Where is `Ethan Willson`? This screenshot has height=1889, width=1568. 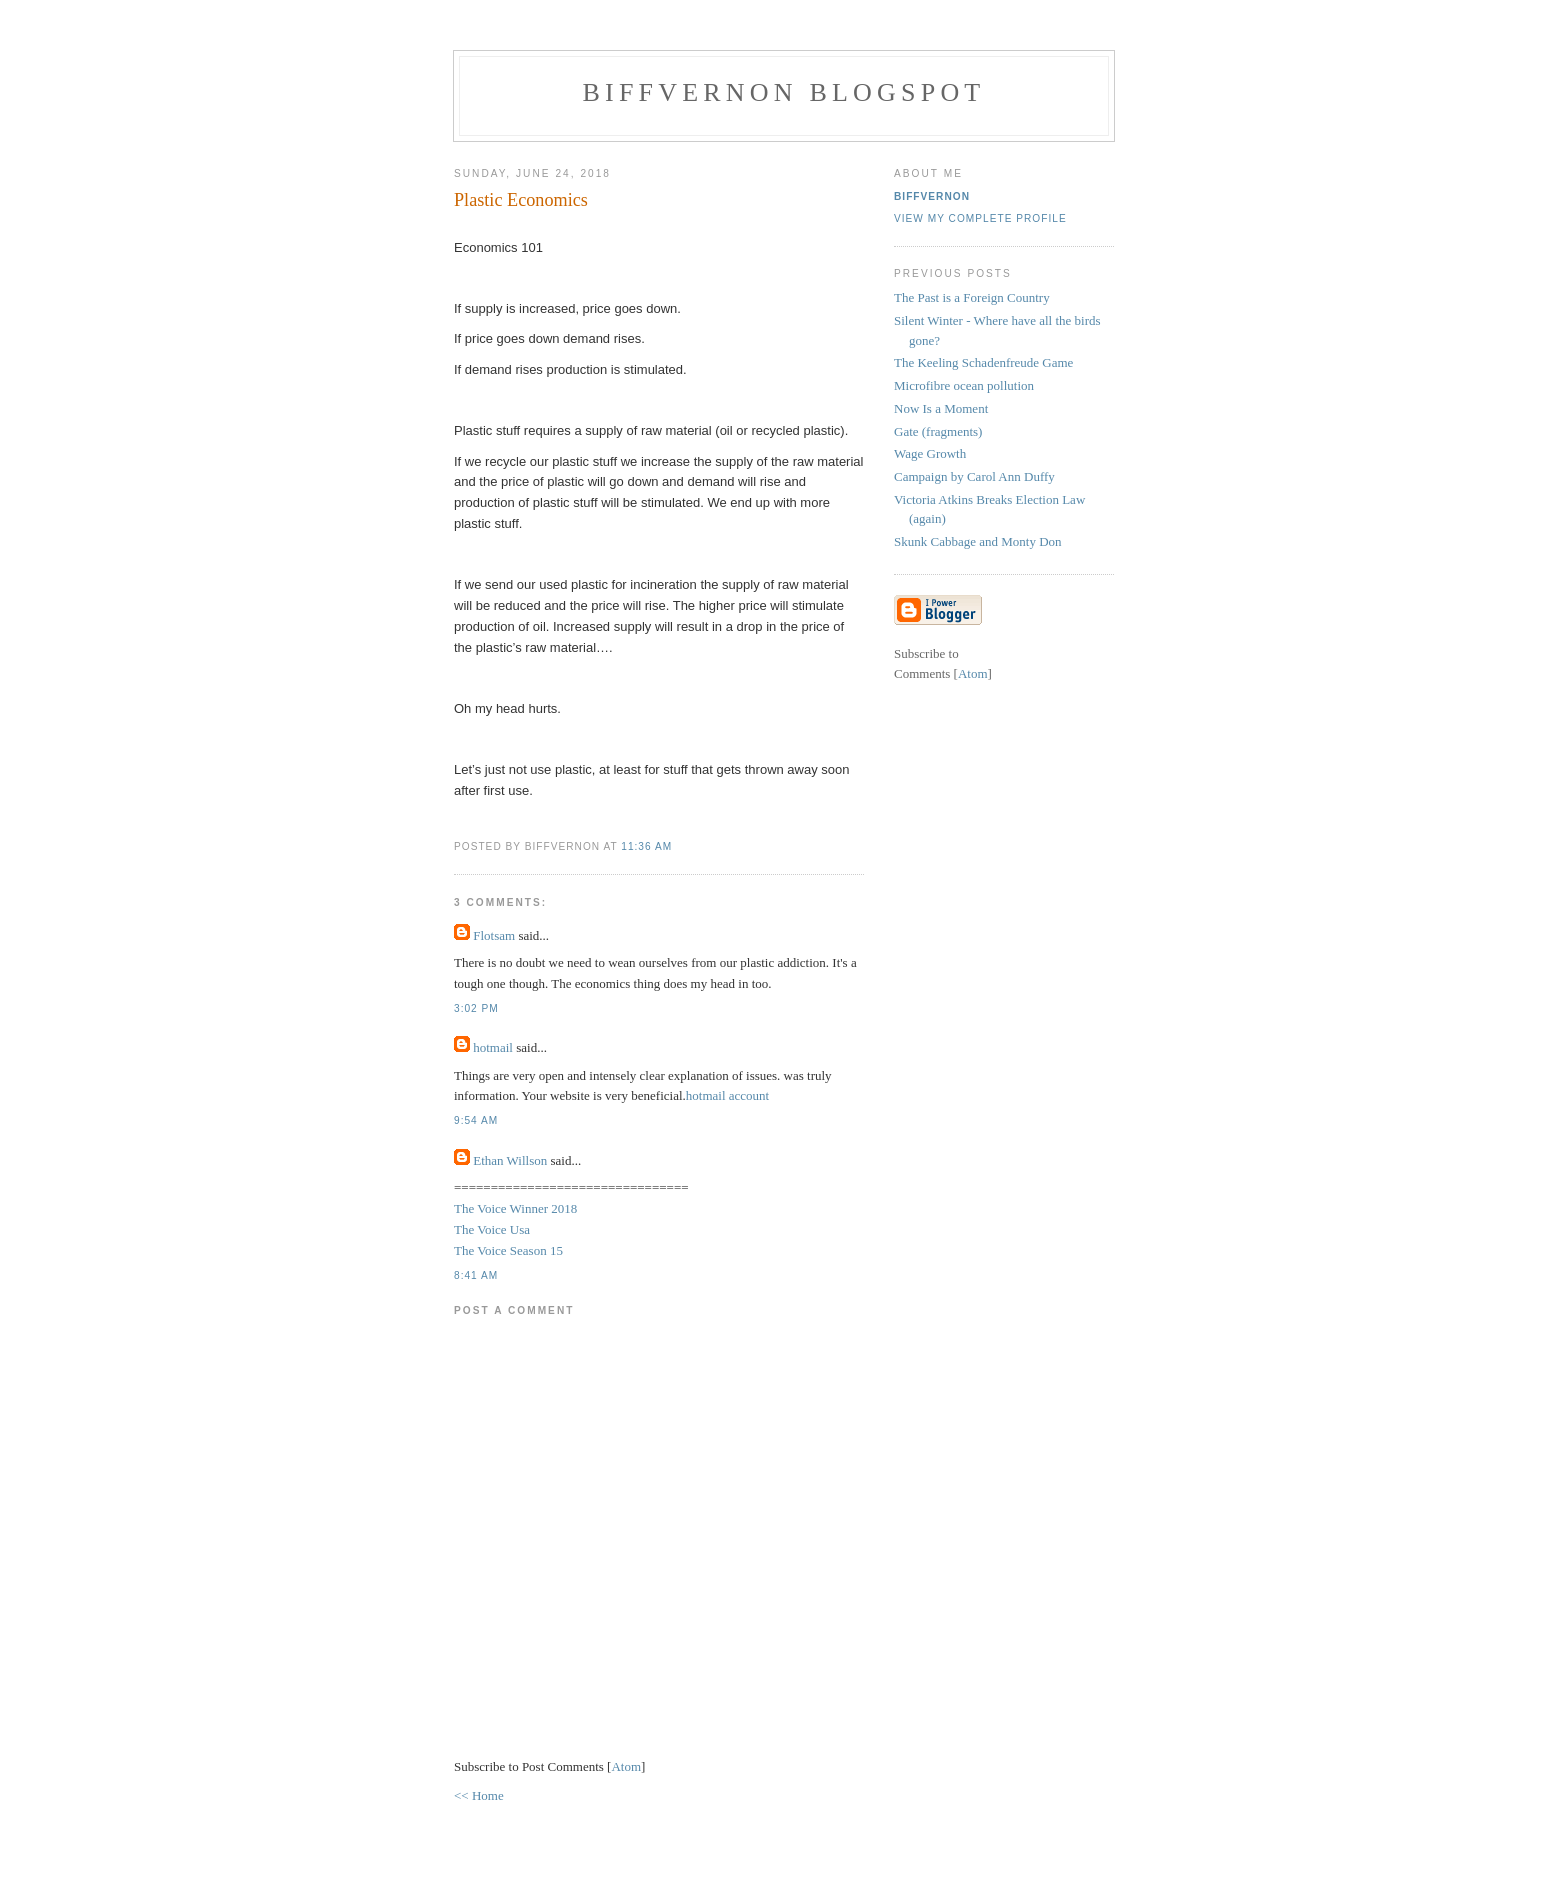 Ethan Willson is located at coordinates (510, 1160).